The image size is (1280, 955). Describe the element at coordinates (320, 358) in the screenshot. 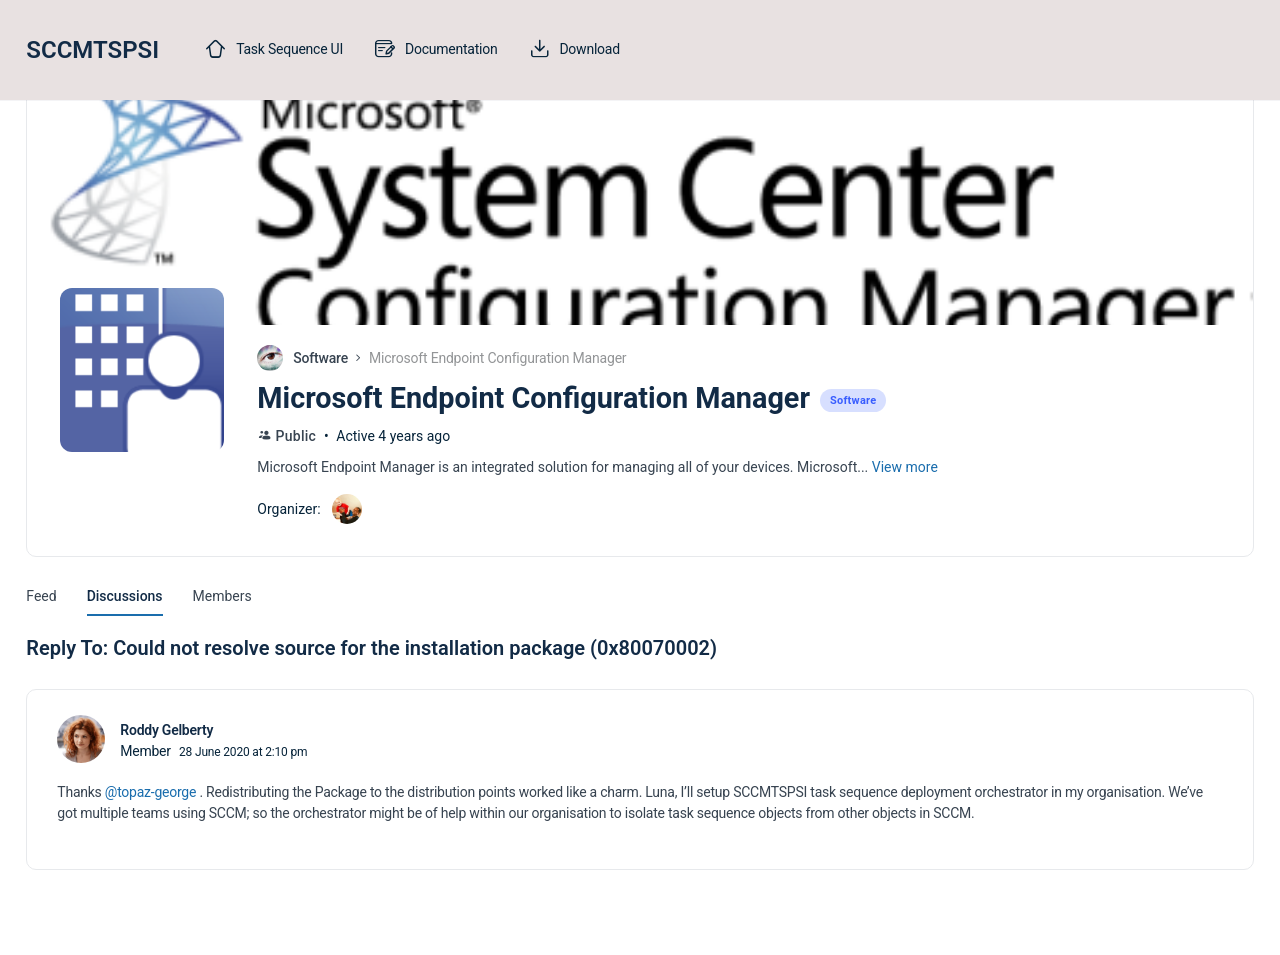

I see `Software` at that location.